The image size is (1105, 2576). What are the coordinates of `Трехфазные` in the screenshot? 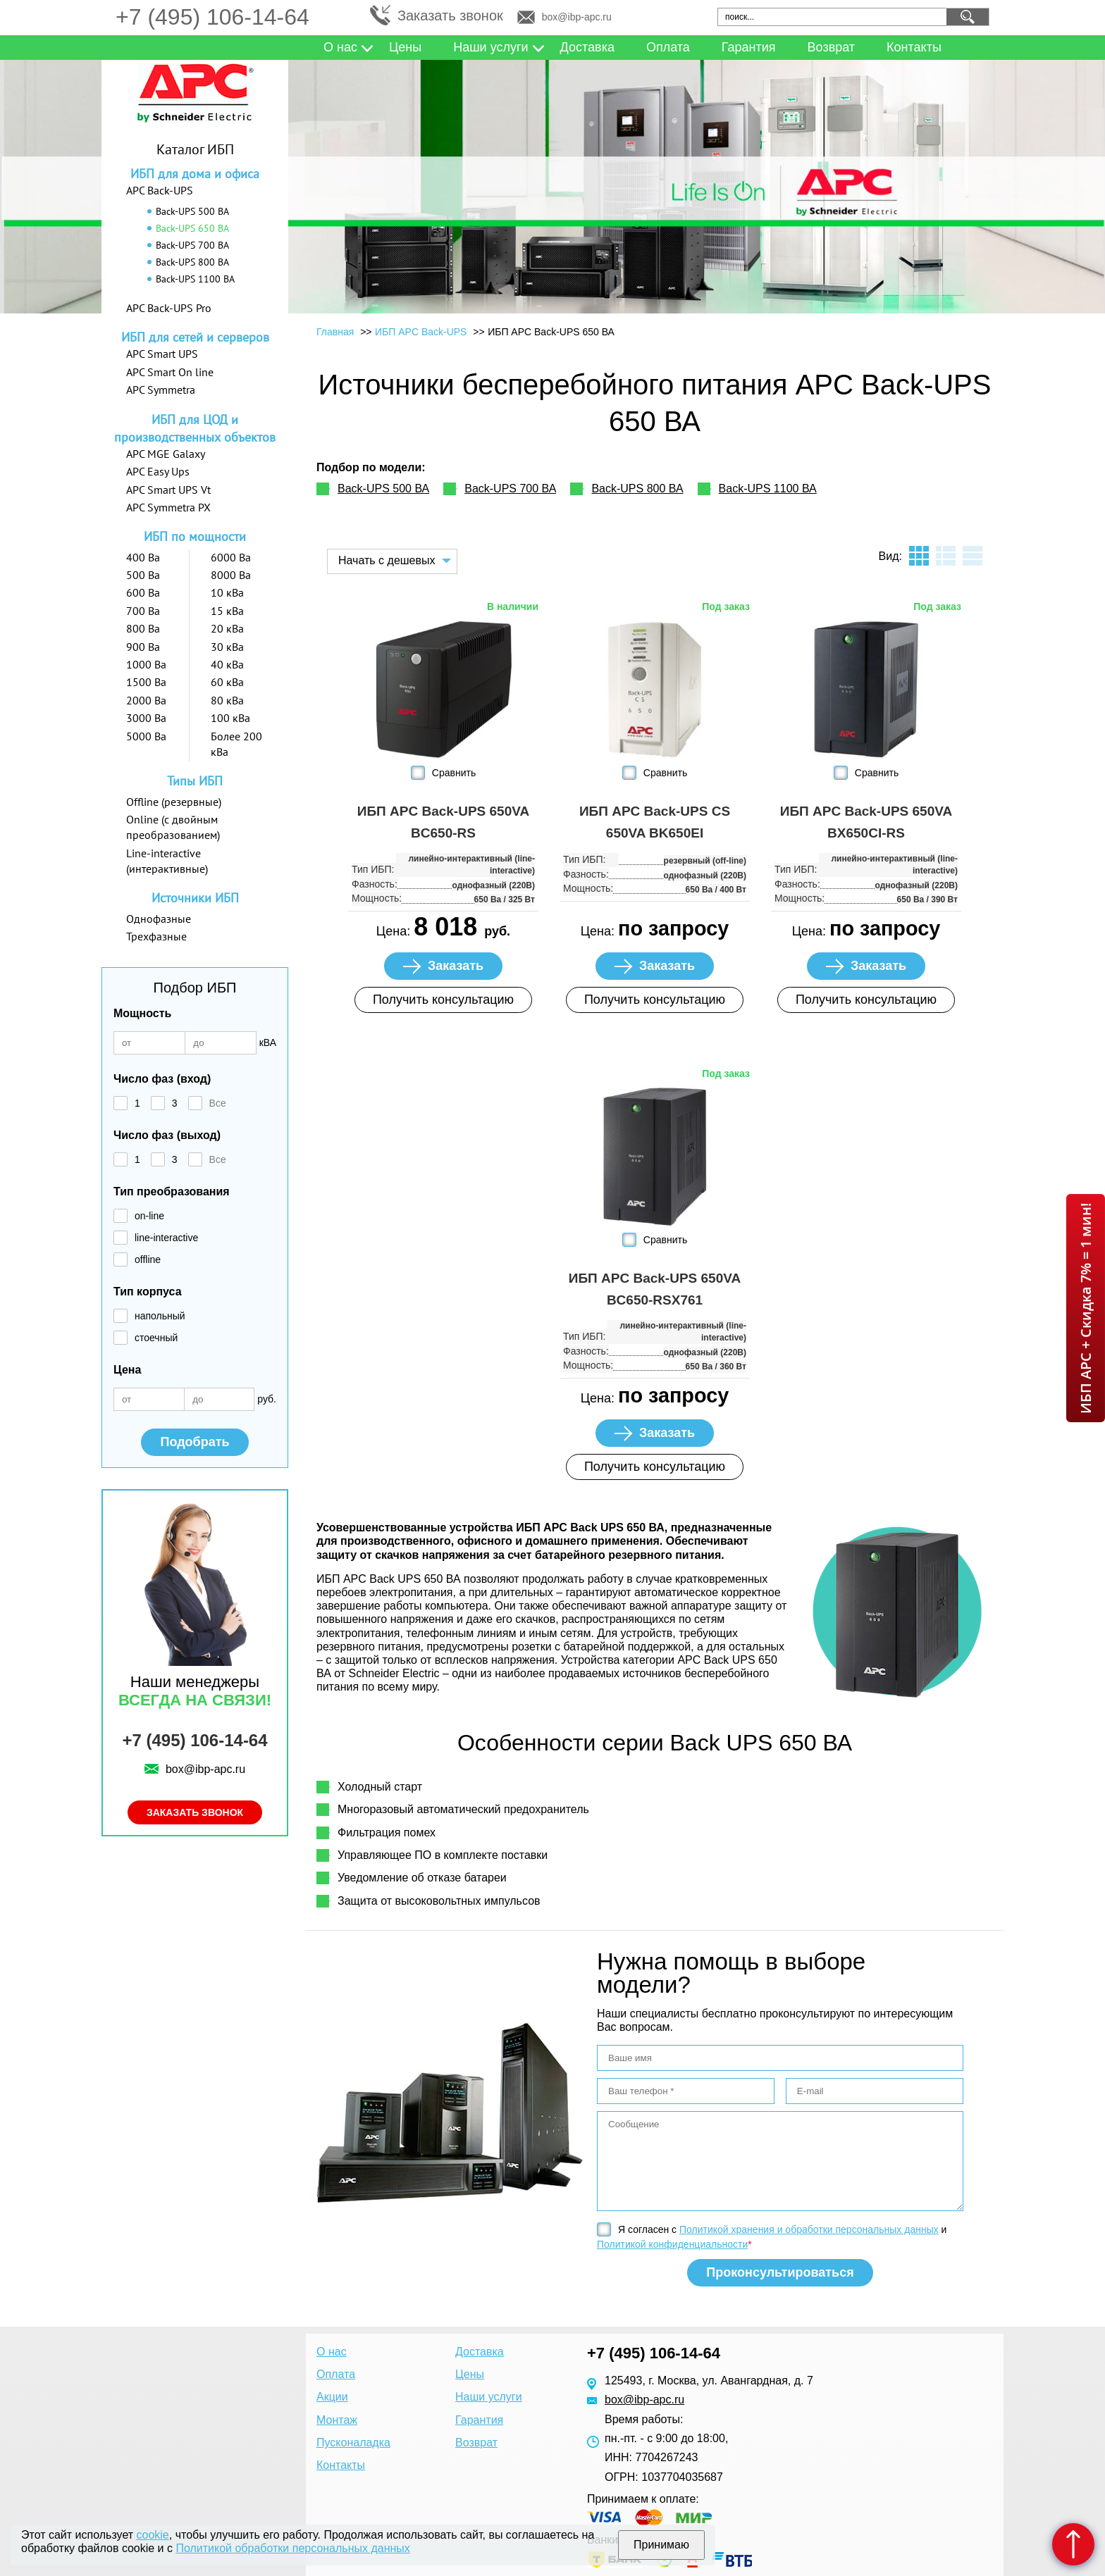 It's located at (156, 936).